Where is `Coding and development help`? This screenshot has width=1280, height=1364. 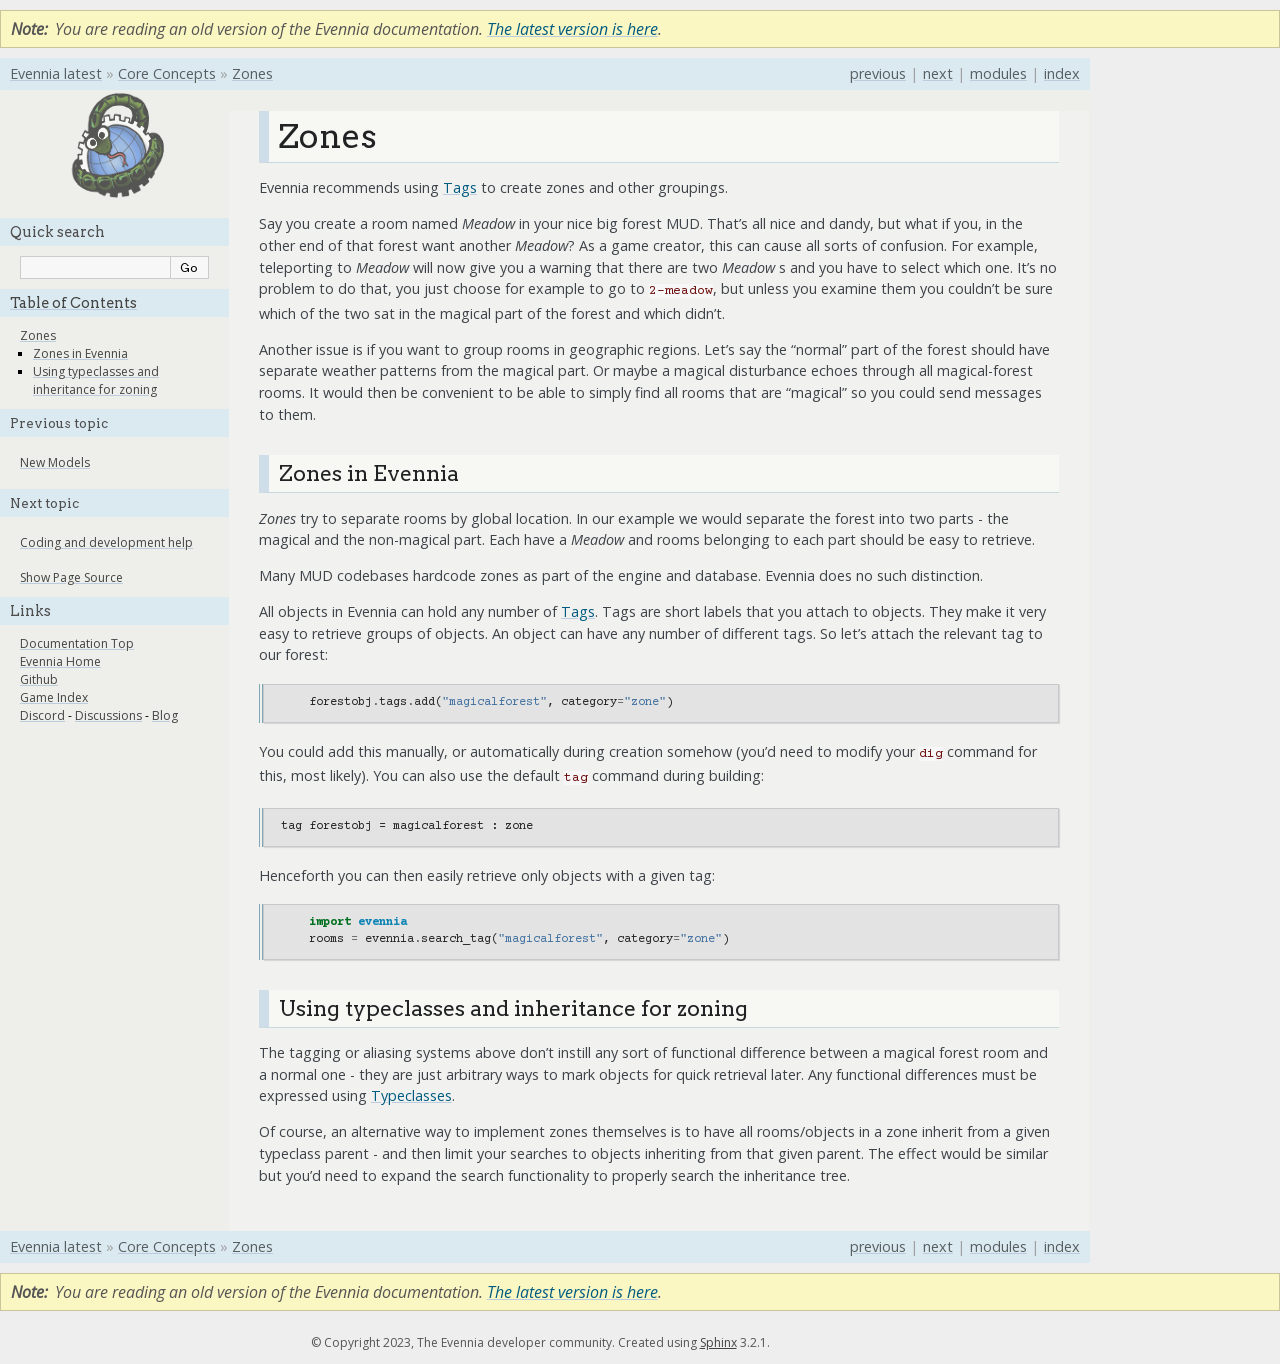 Coding and development help is located at coordinates (106, 542).